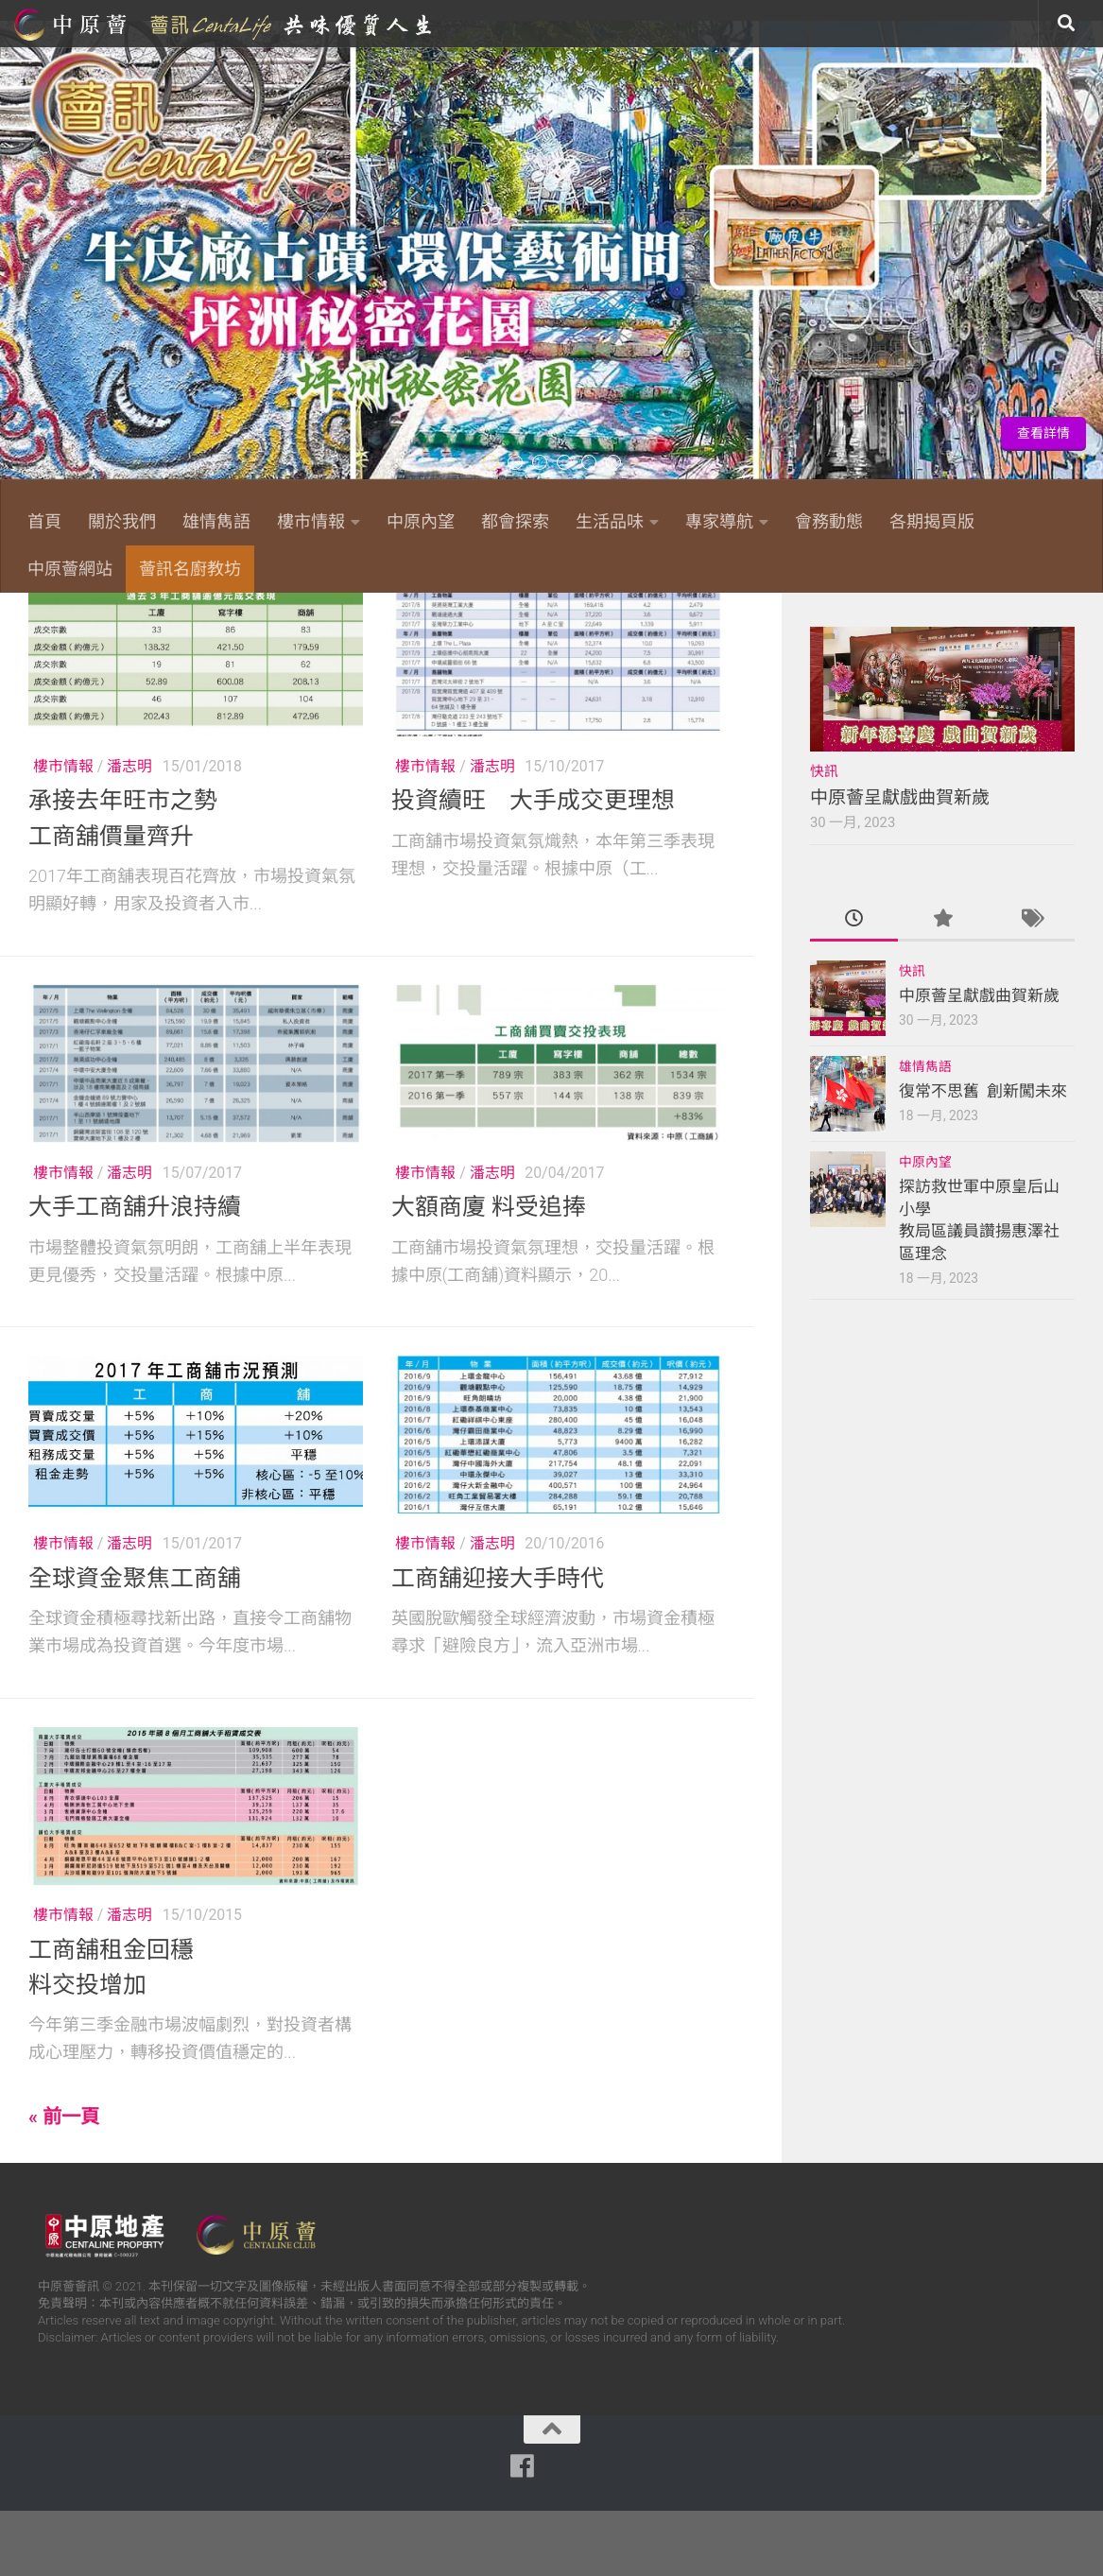  Describe the element at coordinates (129, 832) in the screenshot. I see `潘志明` at that location.